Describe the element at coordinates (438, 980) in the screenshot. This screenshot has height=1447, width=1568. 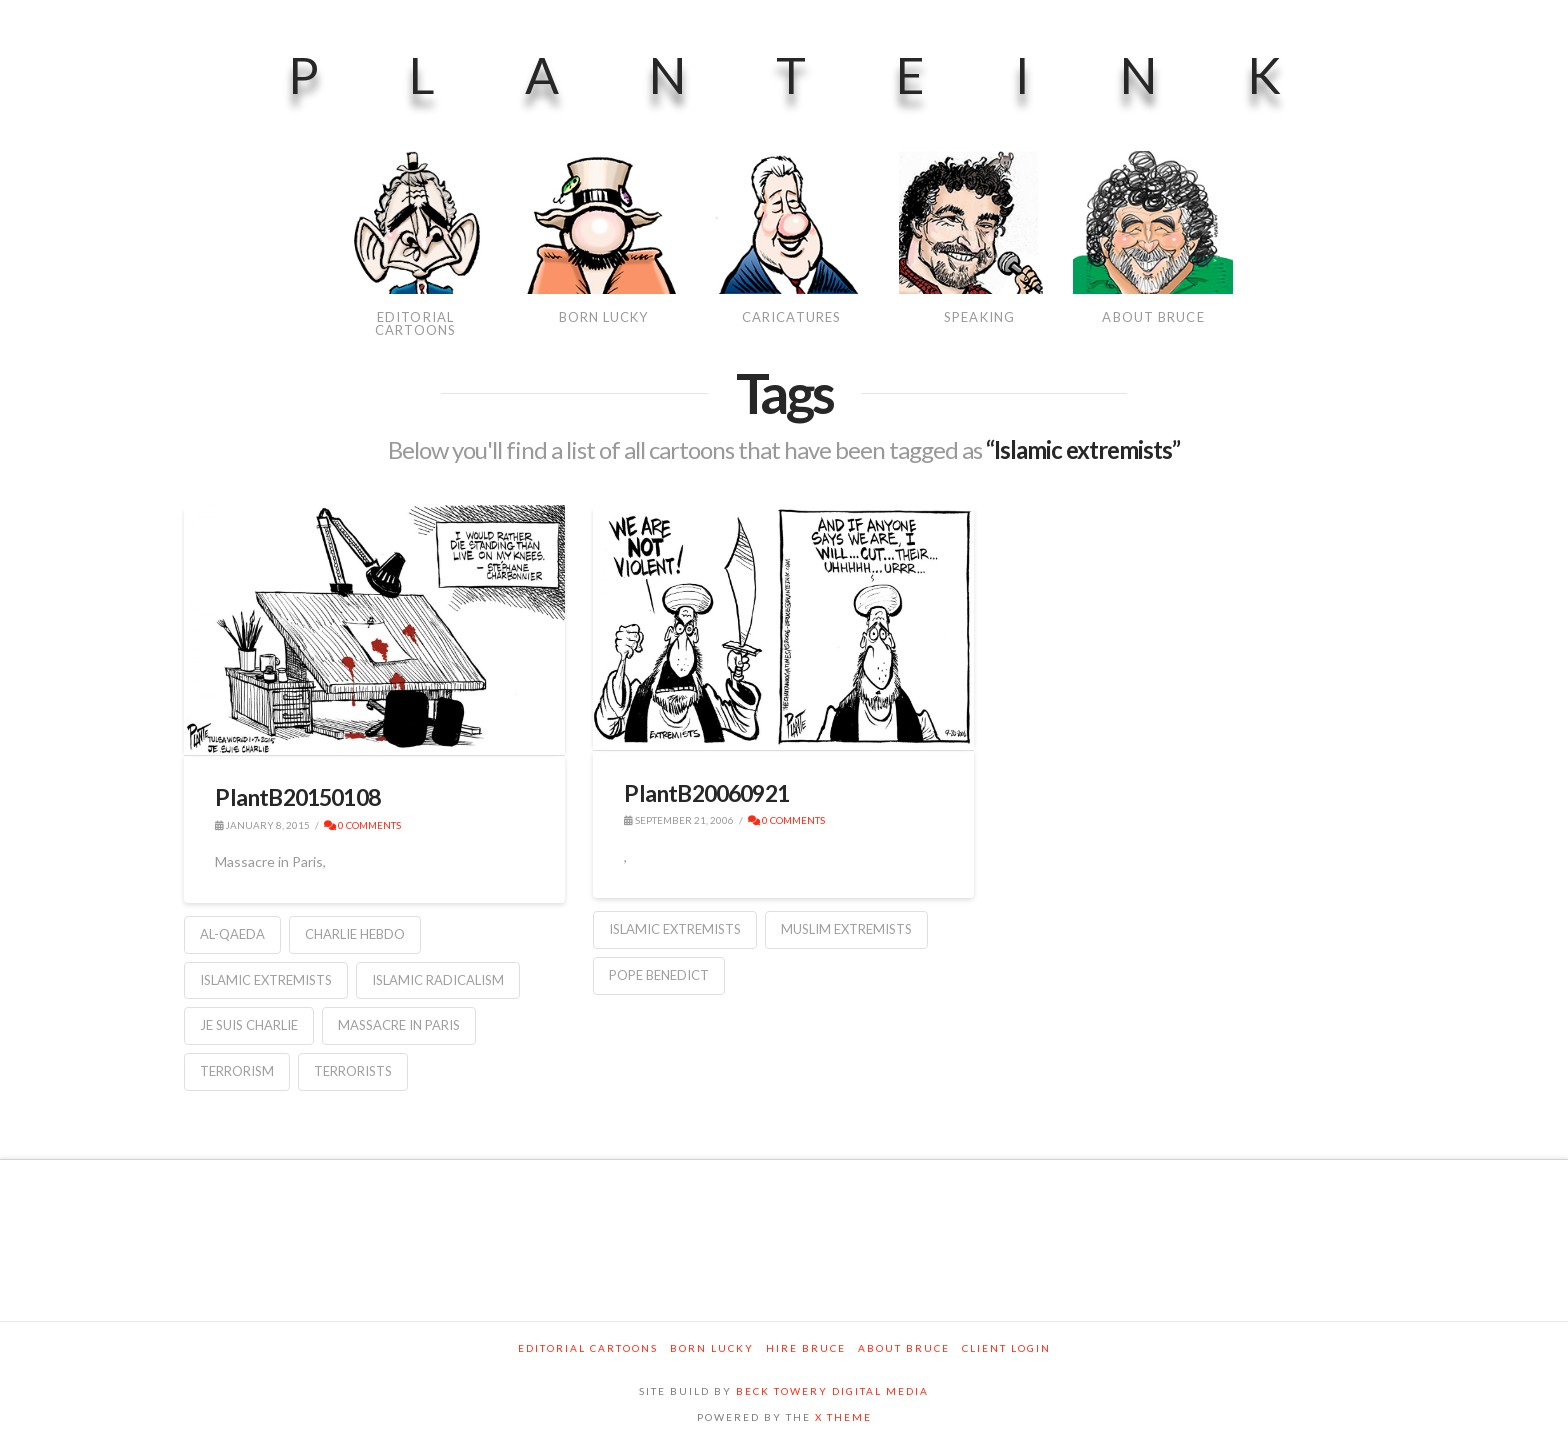
I see `Islamic radicalism` at that location.